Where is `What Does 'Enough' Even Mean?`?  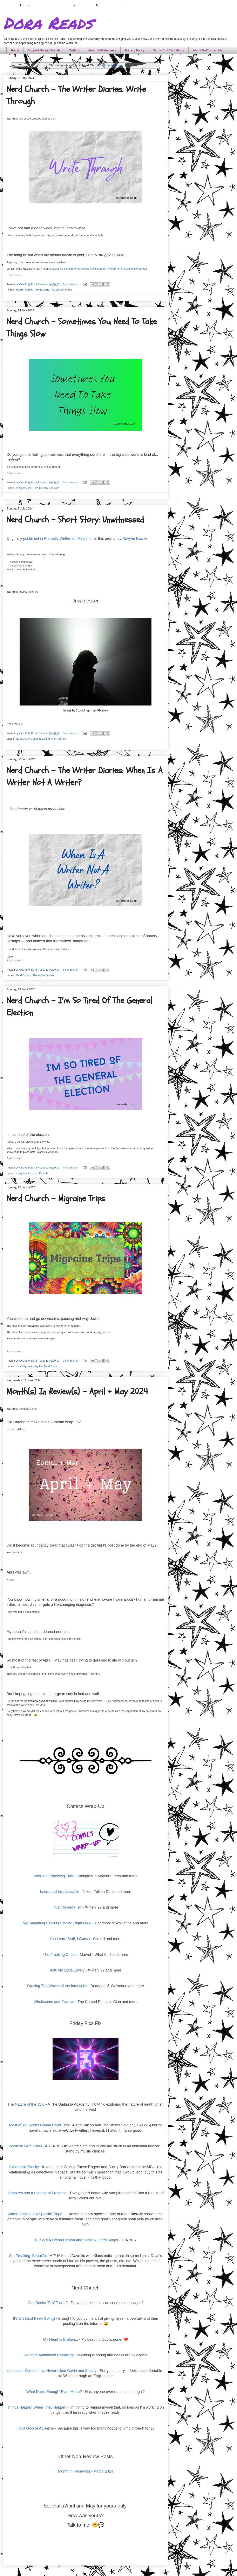
What Does 'Enough' Even Mean? is located at coordinates (54, 2392).